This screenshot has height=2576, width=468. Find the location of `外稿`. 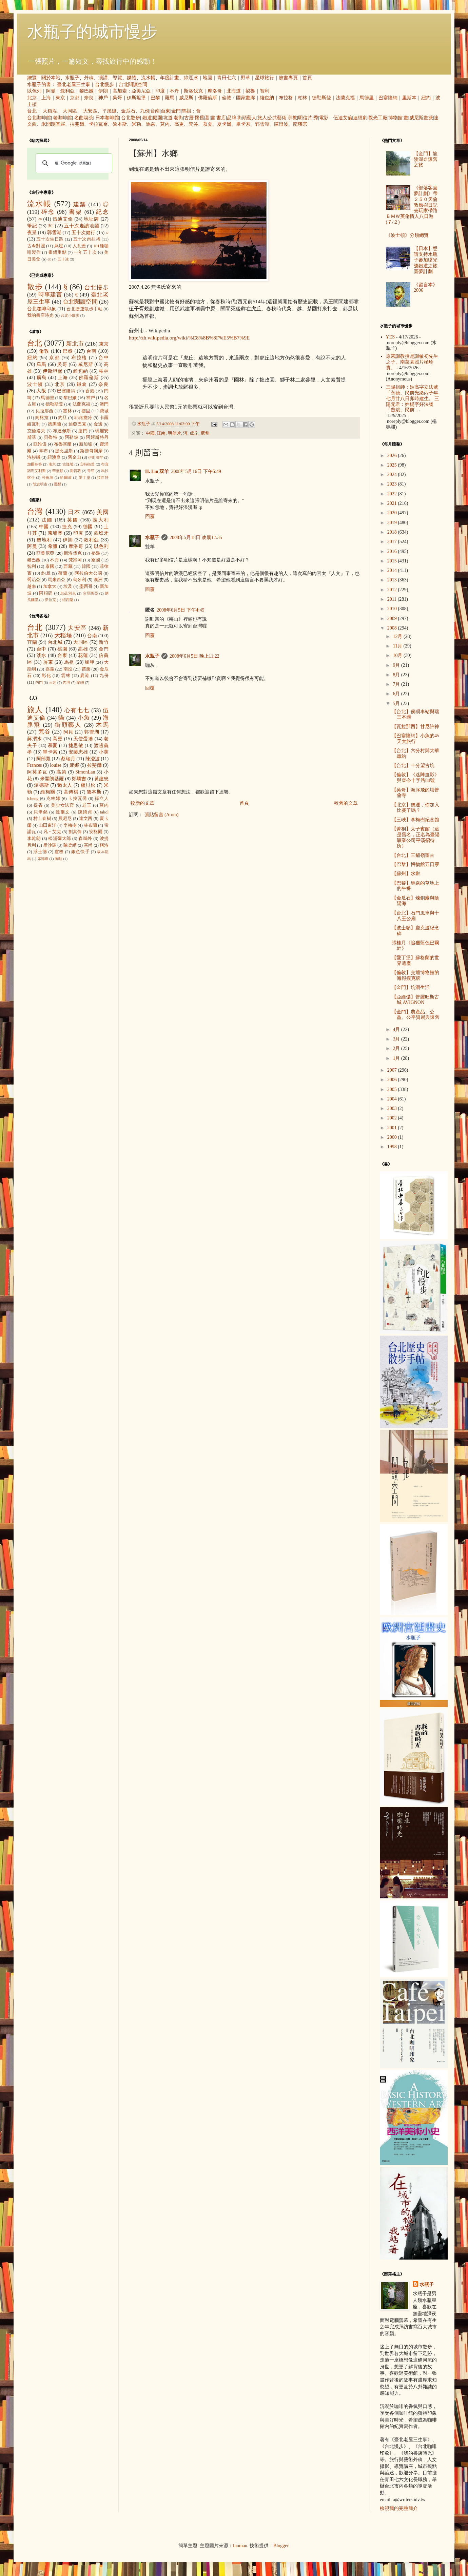

外稿 is located at coordinates (89, 77).